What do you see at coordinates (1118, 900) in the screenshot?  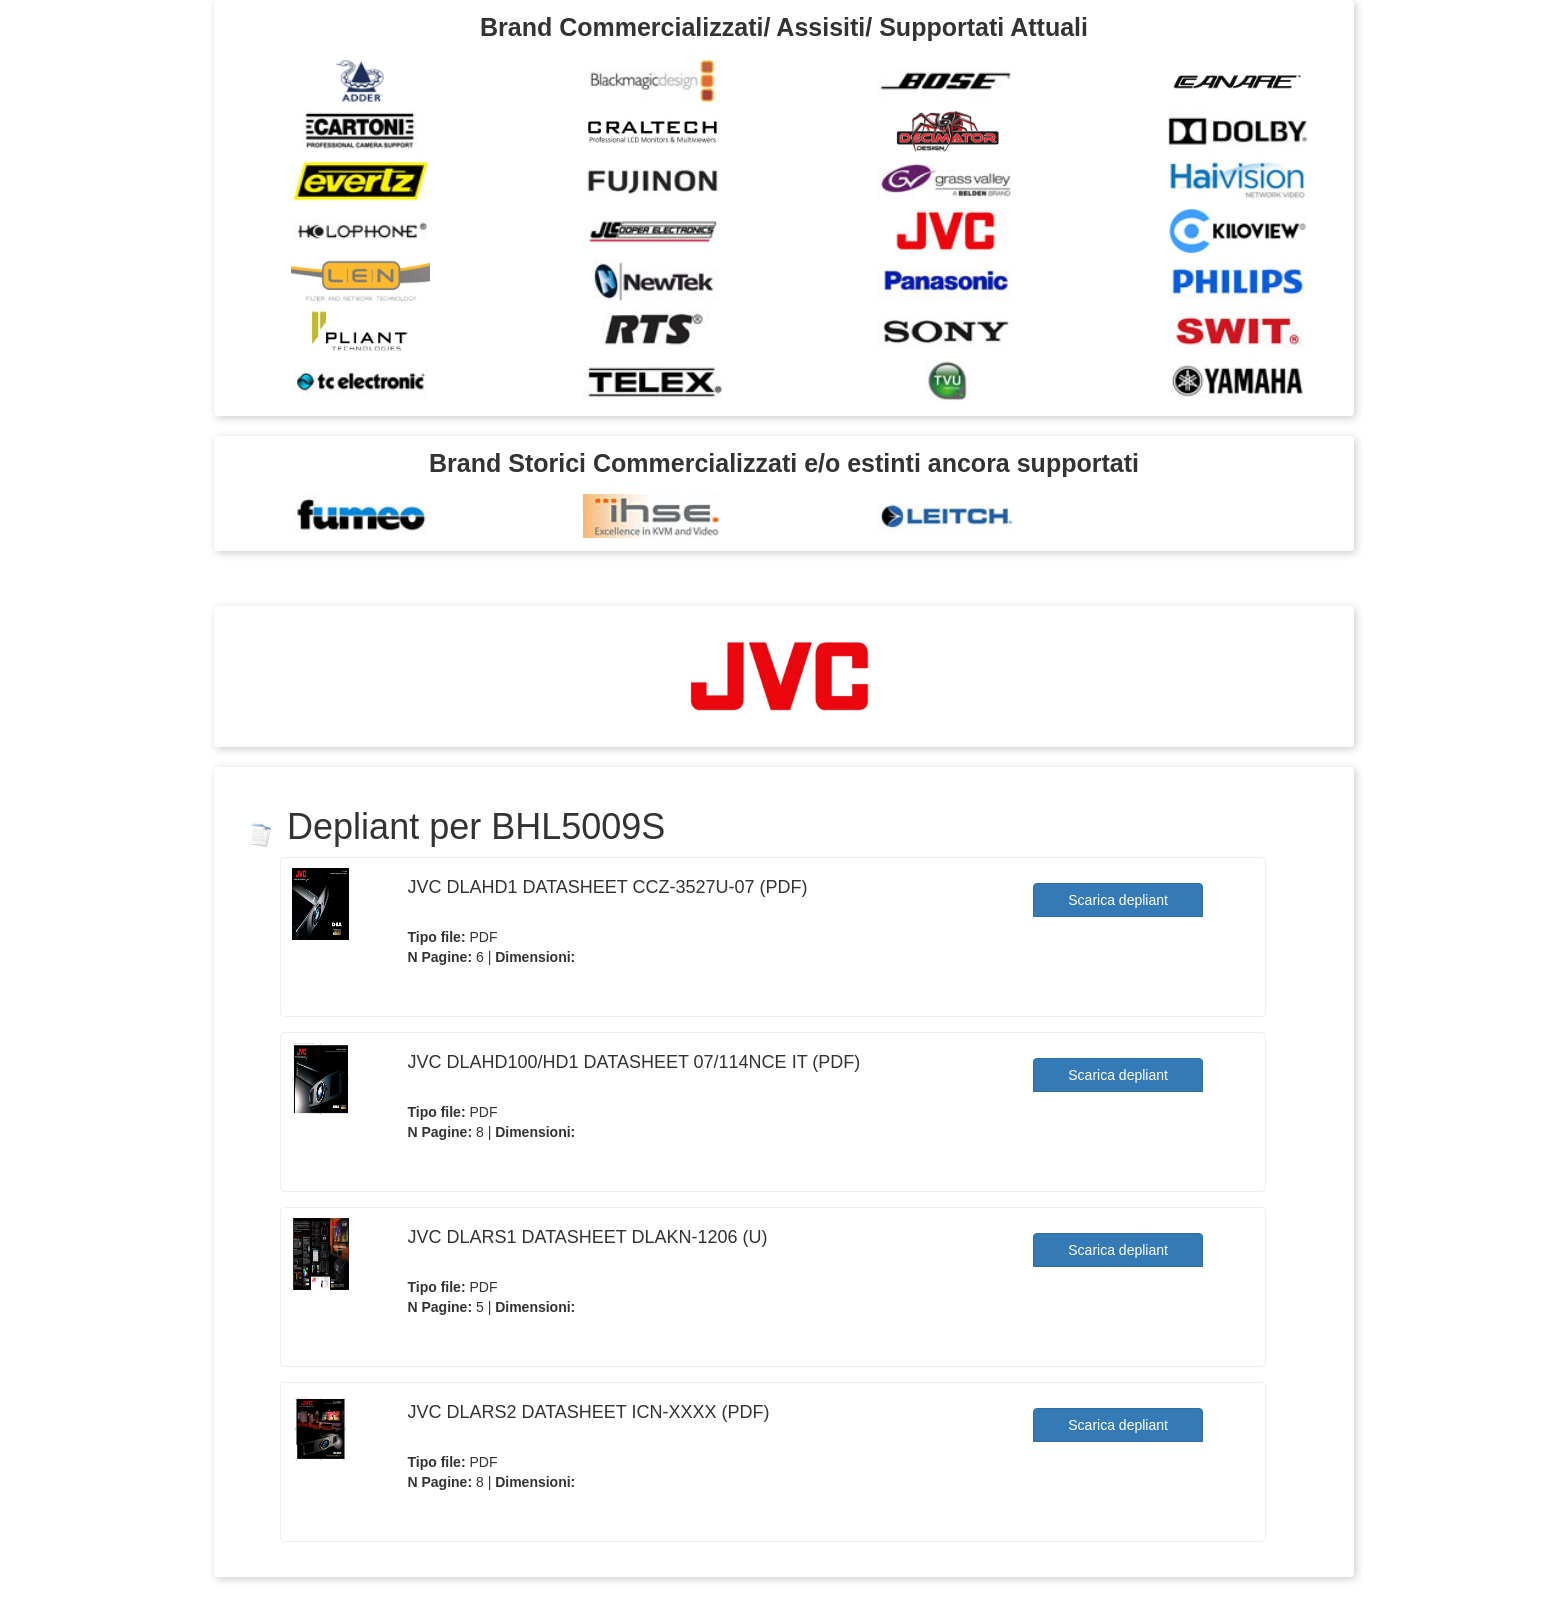 I see `Scarica depliant` at bounding box center [1118, 900].